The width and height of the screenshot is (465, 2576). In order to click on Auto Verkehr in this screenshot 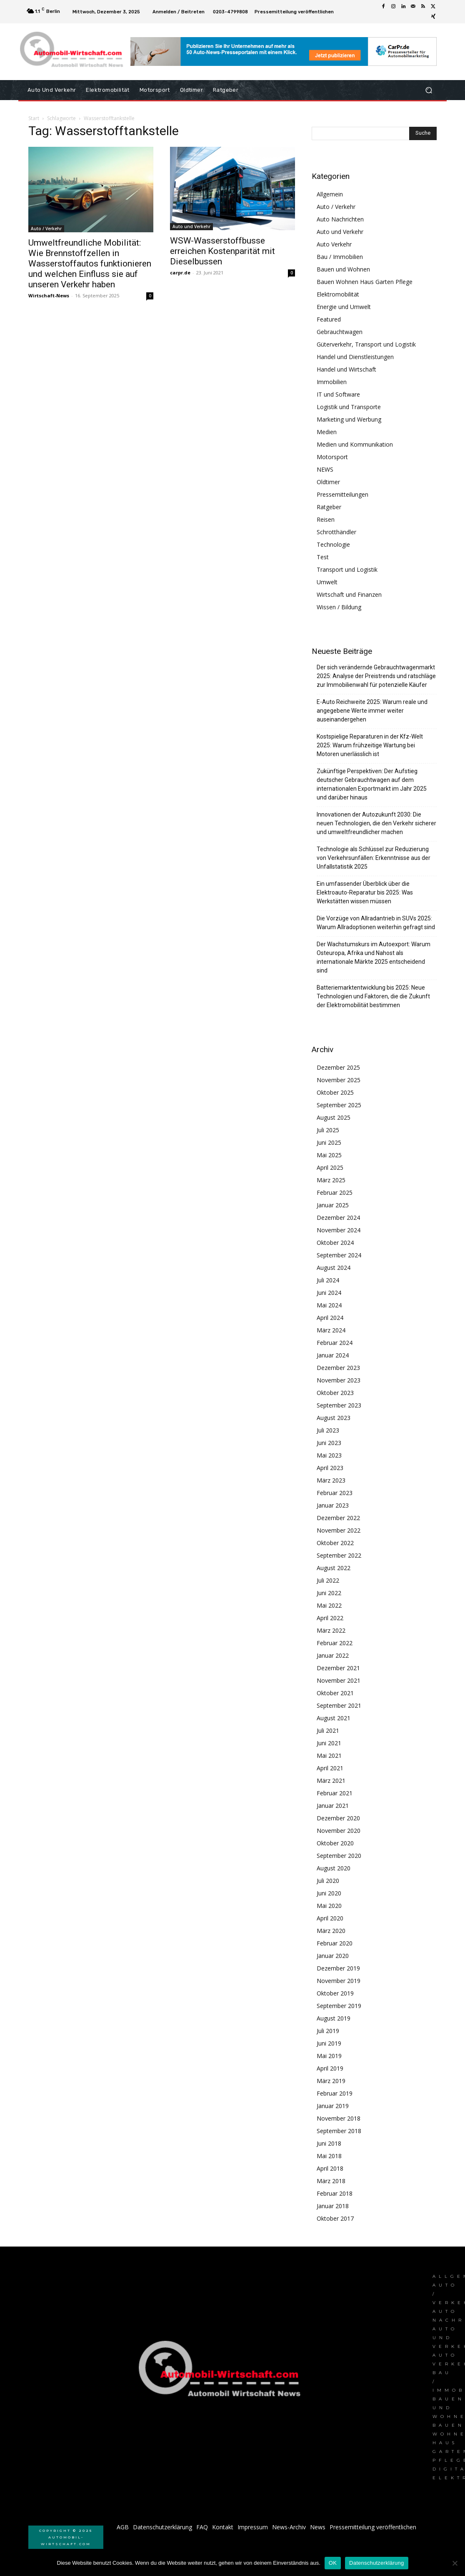, I will do `click(334, 244)`.